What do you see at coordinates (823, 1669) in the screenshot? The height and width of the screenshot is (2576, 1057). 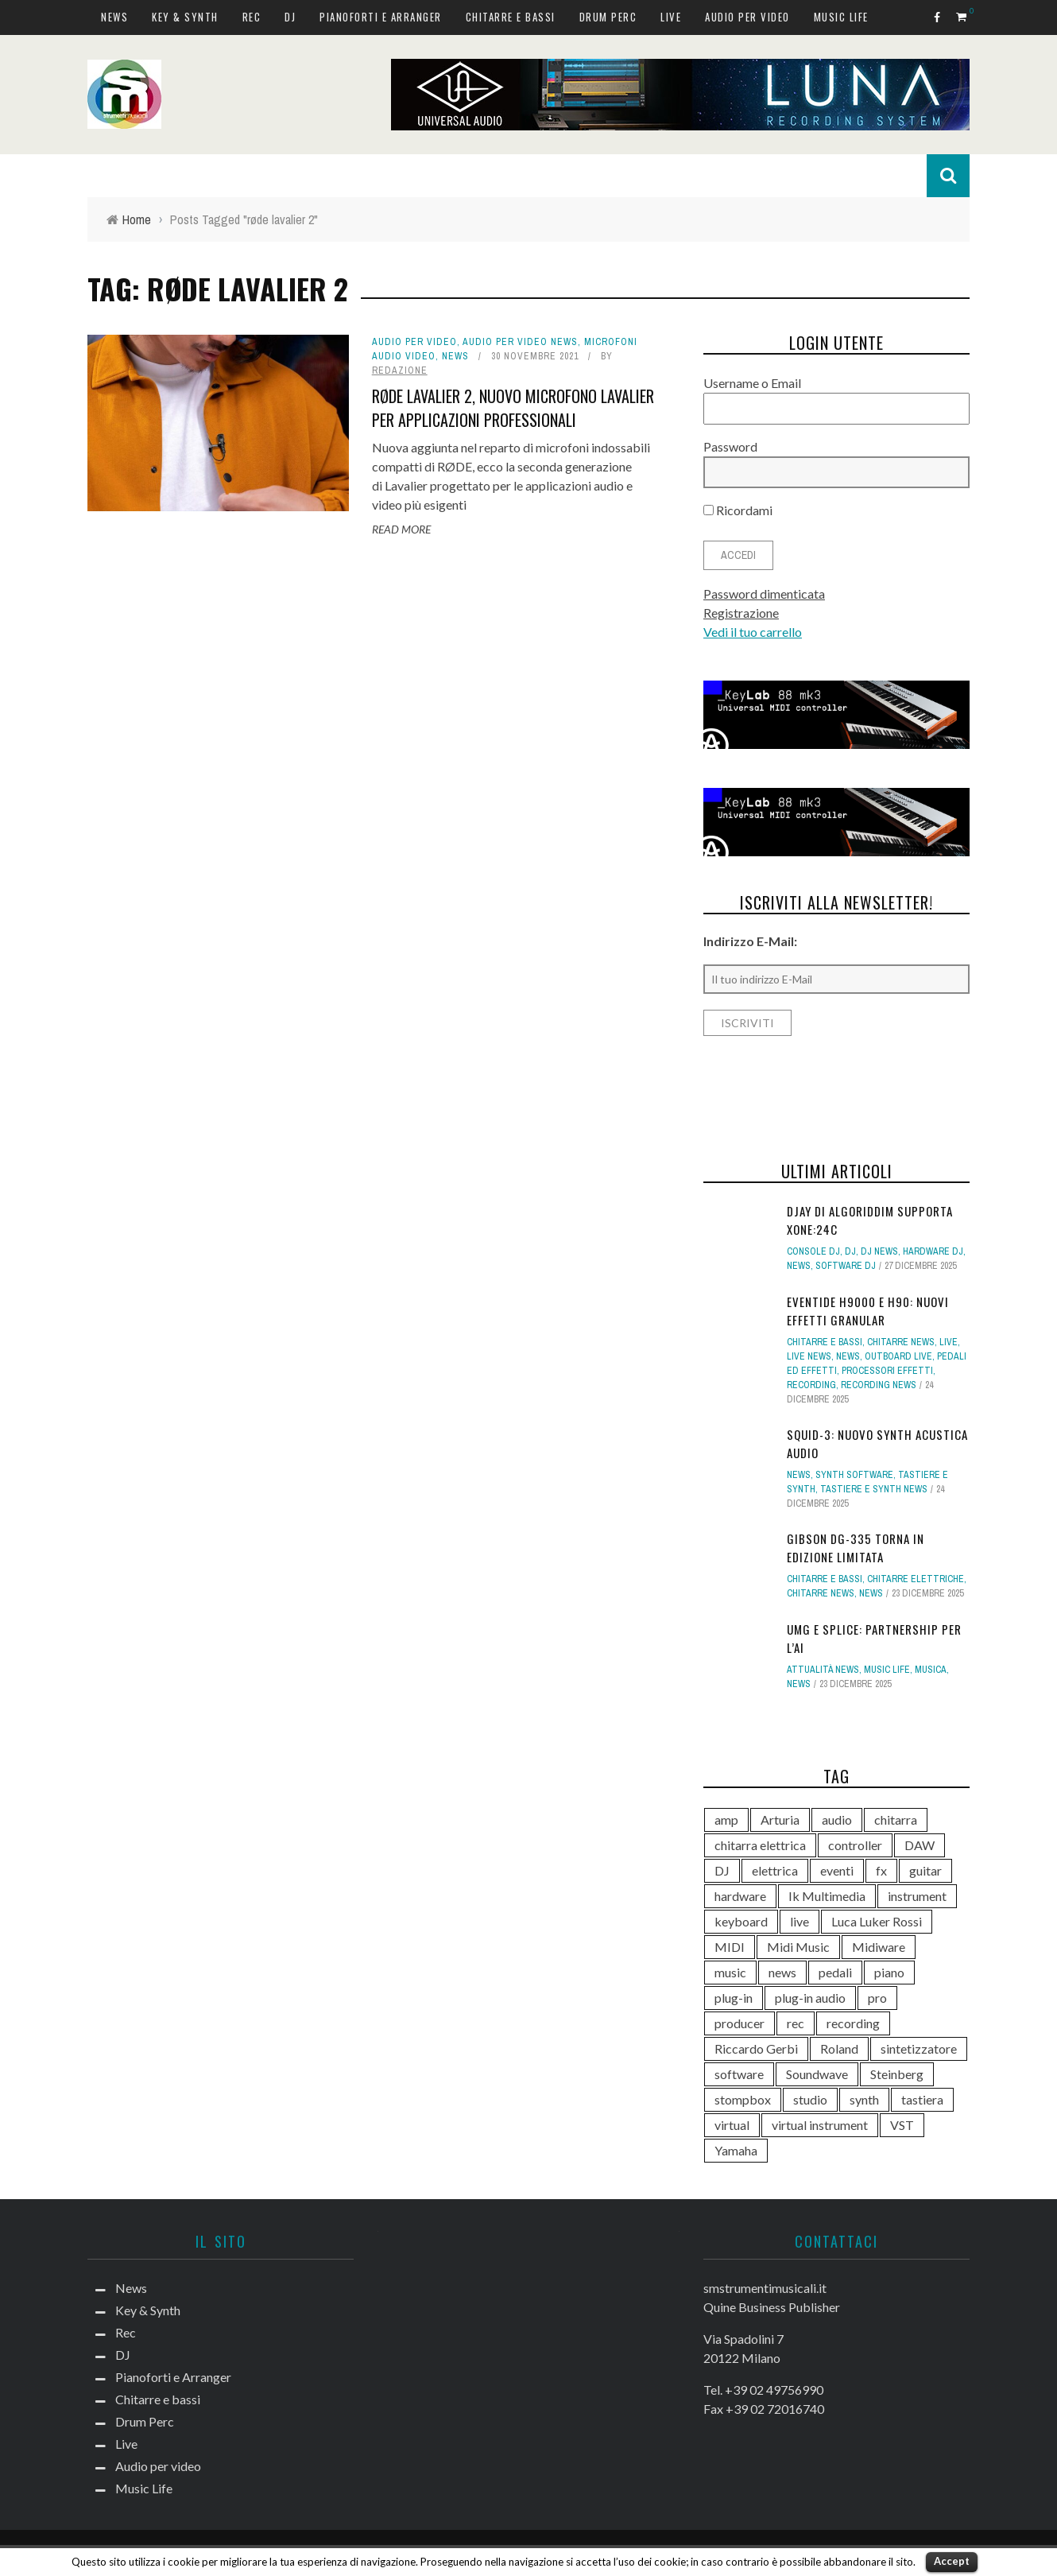 I see `Attualità news` at bounding box center [823, 1669].